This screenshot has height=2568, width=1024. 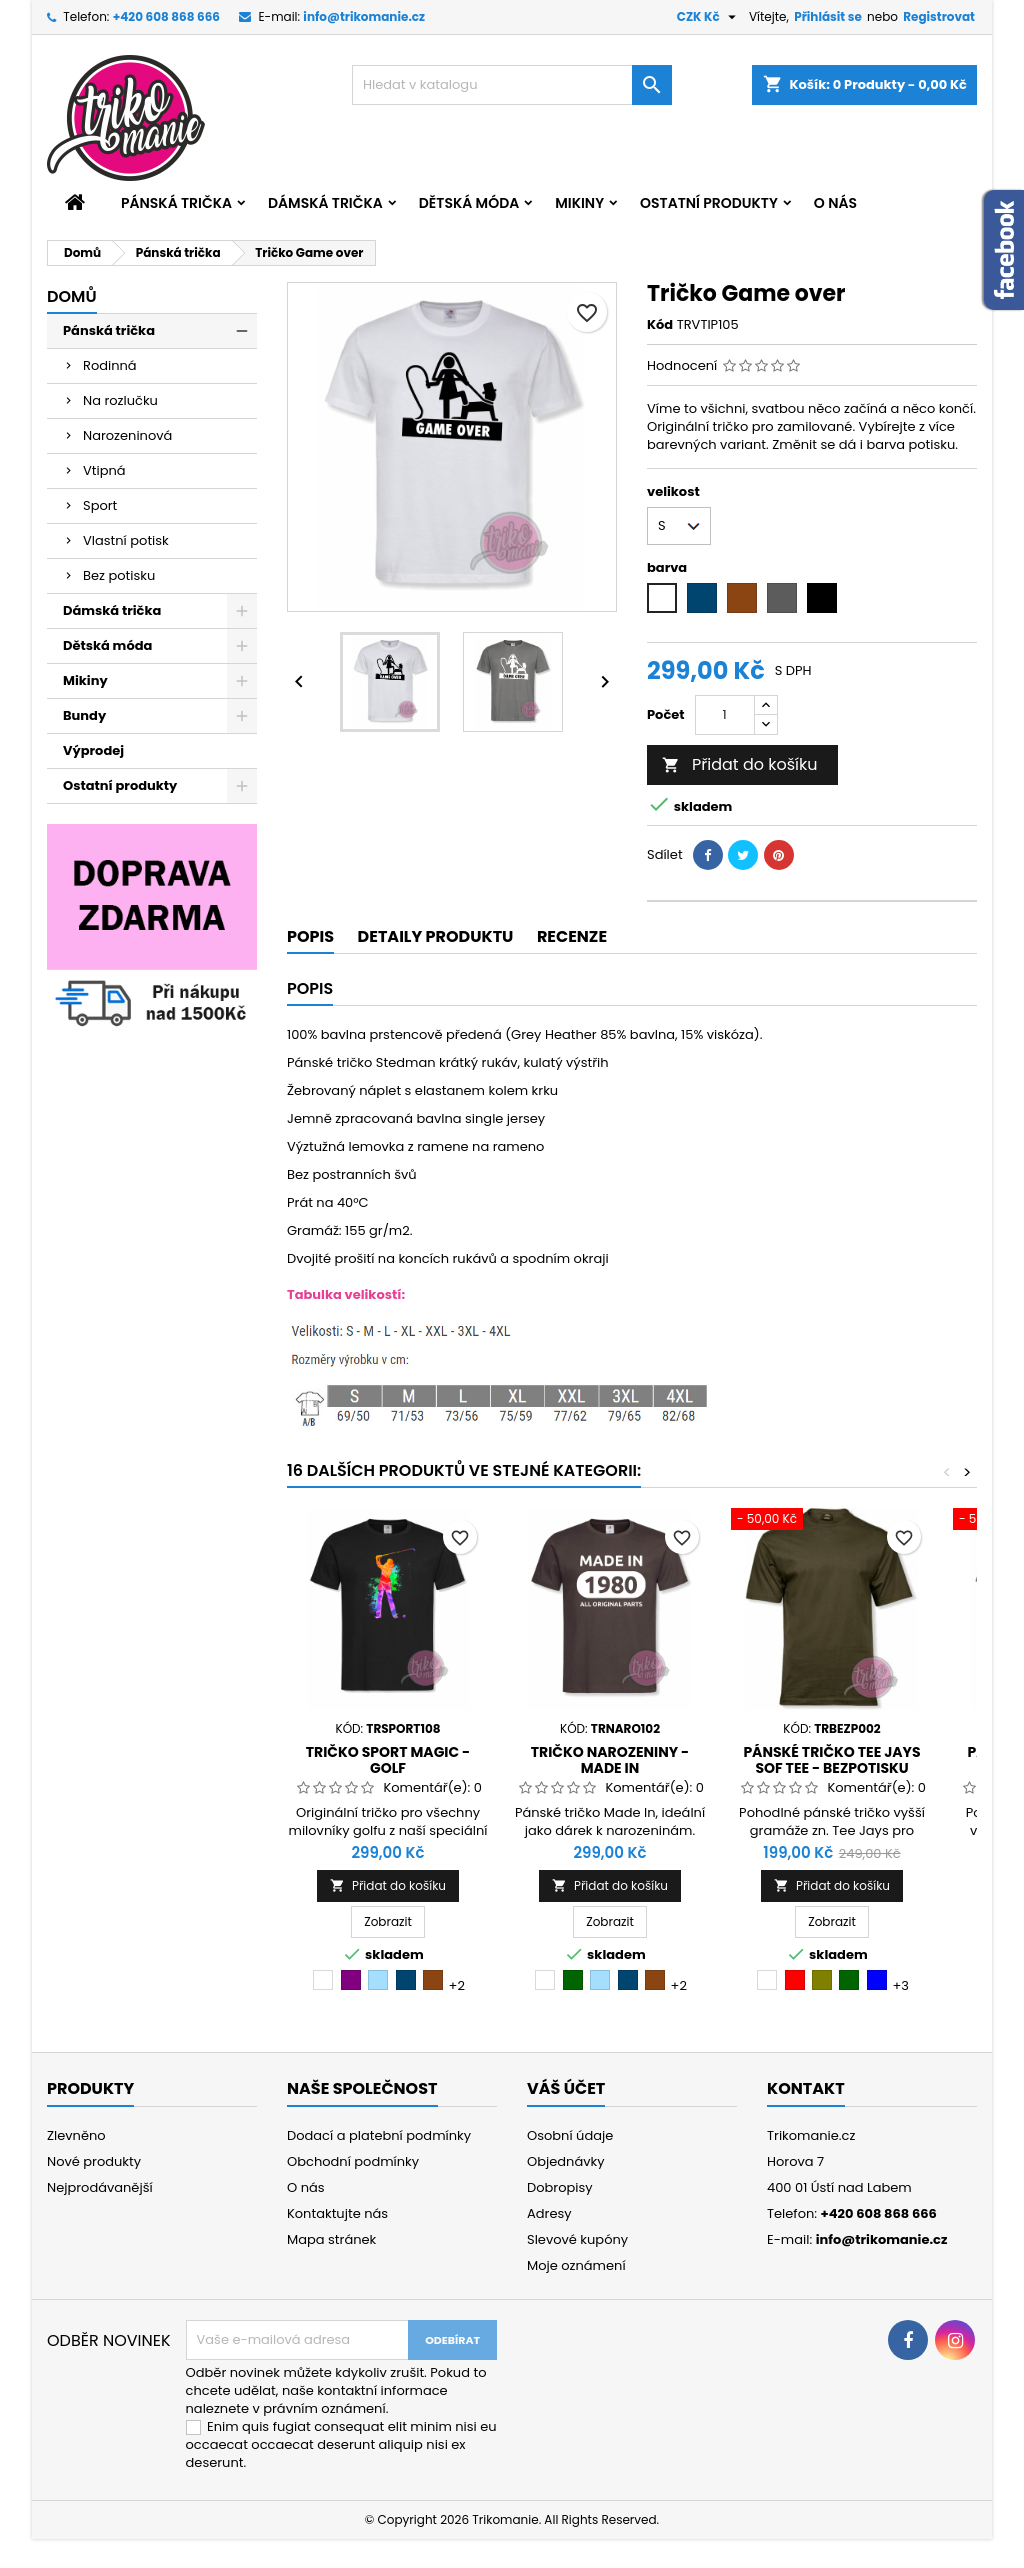 I want to click on Narozeninová, so click(x=127, y=435).